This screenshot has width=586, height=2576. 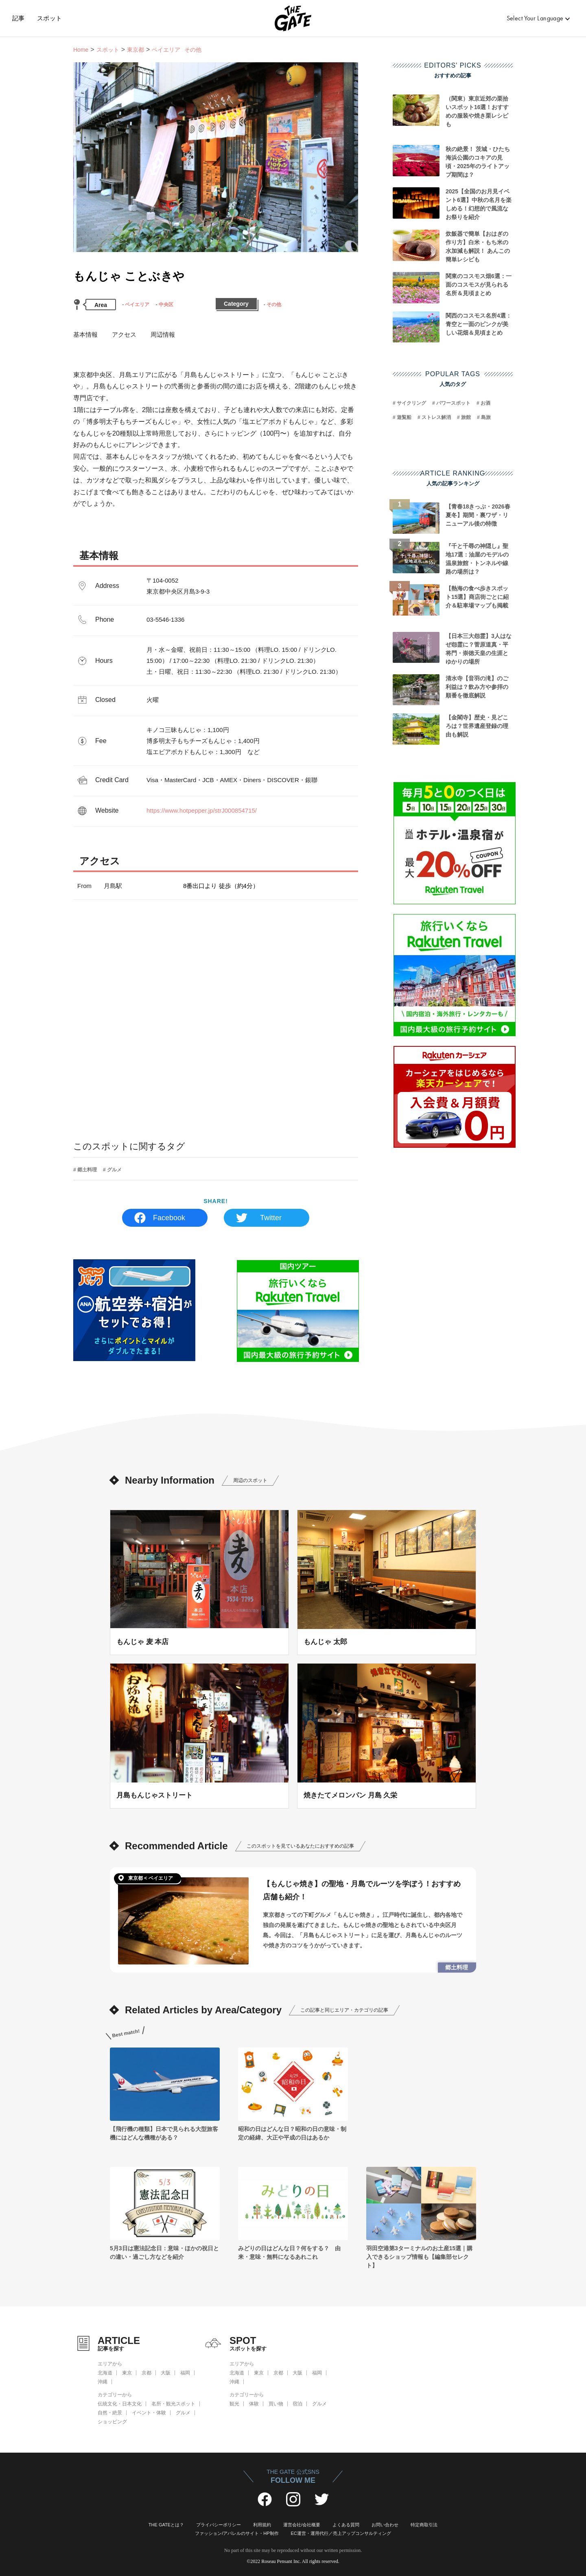 I want to click on 東京都, so click(x=135, y=49).